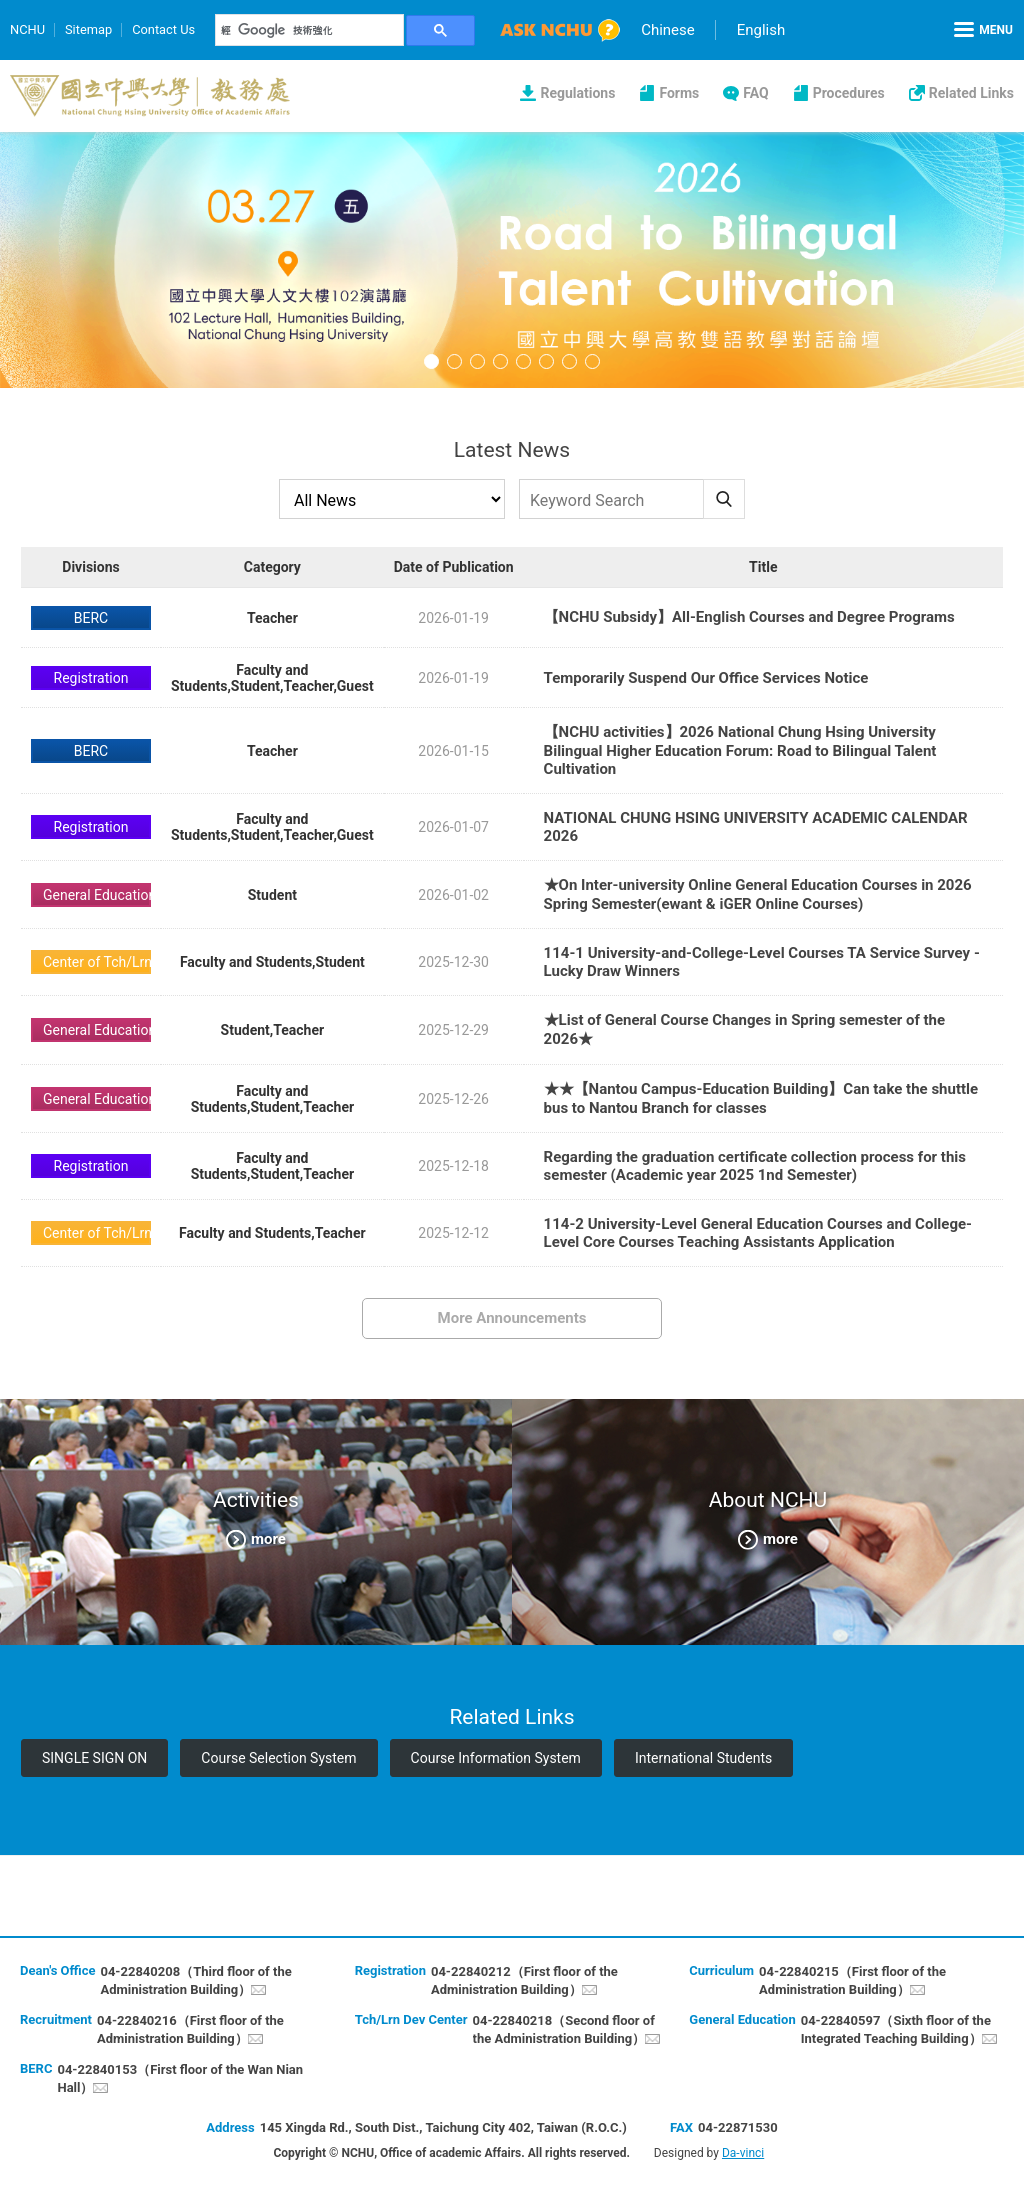 This screenshot has height=2201, width=1024. I want to click on 【NCHU Subsidy】All-English Courses and Degree Programs, so click(749, 617).